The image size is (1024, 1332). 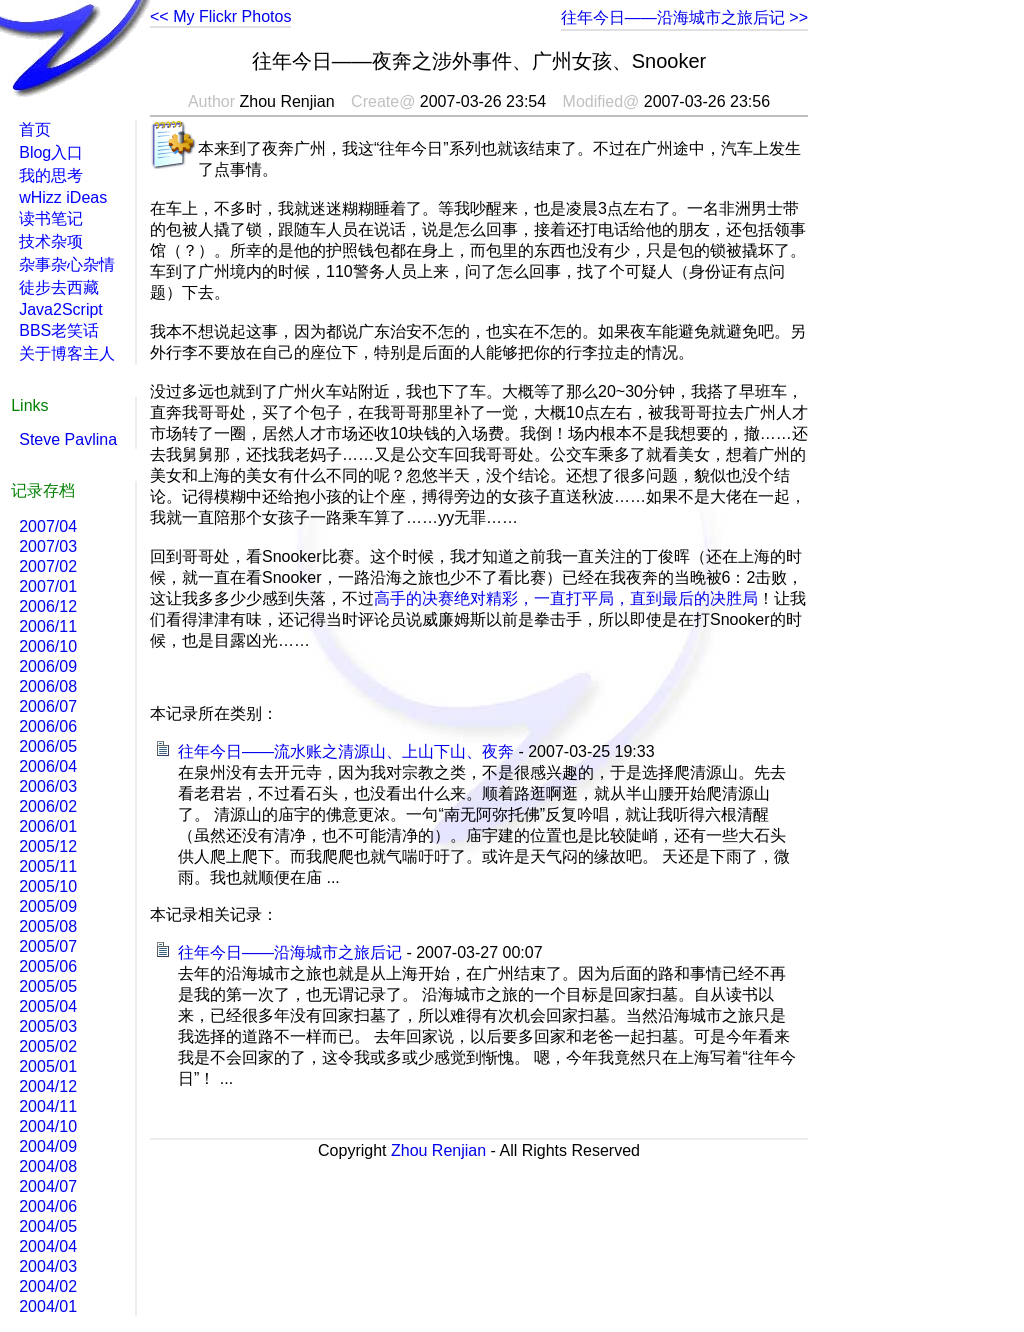 What do you see at coordinates (51, 241) in the screenshot?
I see `技术杂项` at bounding box center [51, 241].